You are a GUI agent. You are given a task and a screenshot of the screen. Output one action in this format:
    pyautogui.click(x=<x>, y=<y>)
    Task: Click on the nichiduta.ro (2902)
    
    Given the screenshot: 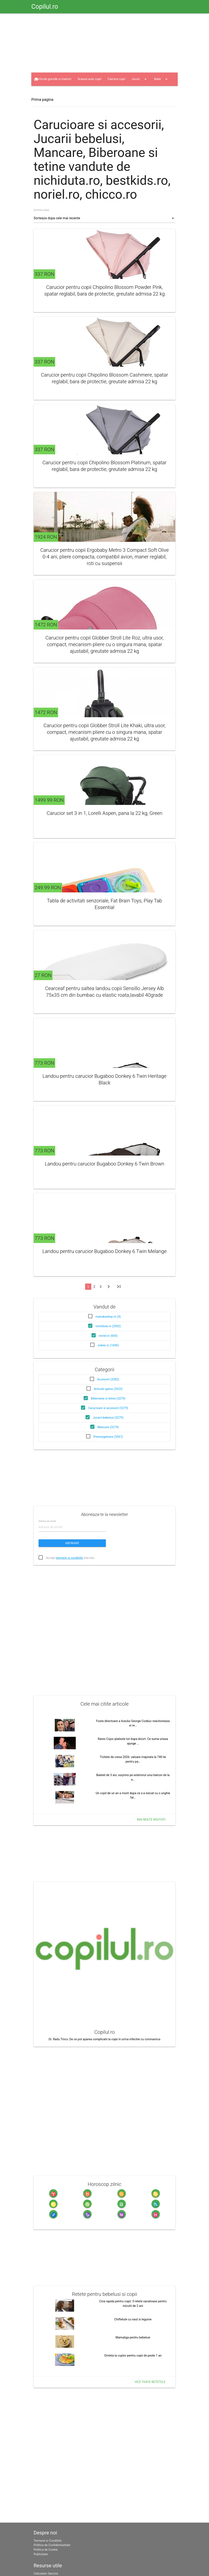 What is the action you would take?
    pyautogui.click(x=108, y=1326)
    